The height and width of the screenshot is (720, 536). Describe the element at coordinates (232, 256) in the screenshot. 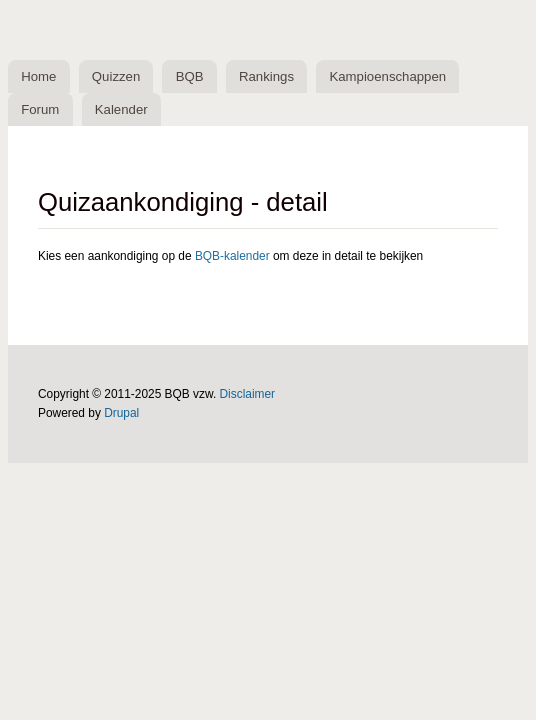

I see `BQB-kalender` at that location.